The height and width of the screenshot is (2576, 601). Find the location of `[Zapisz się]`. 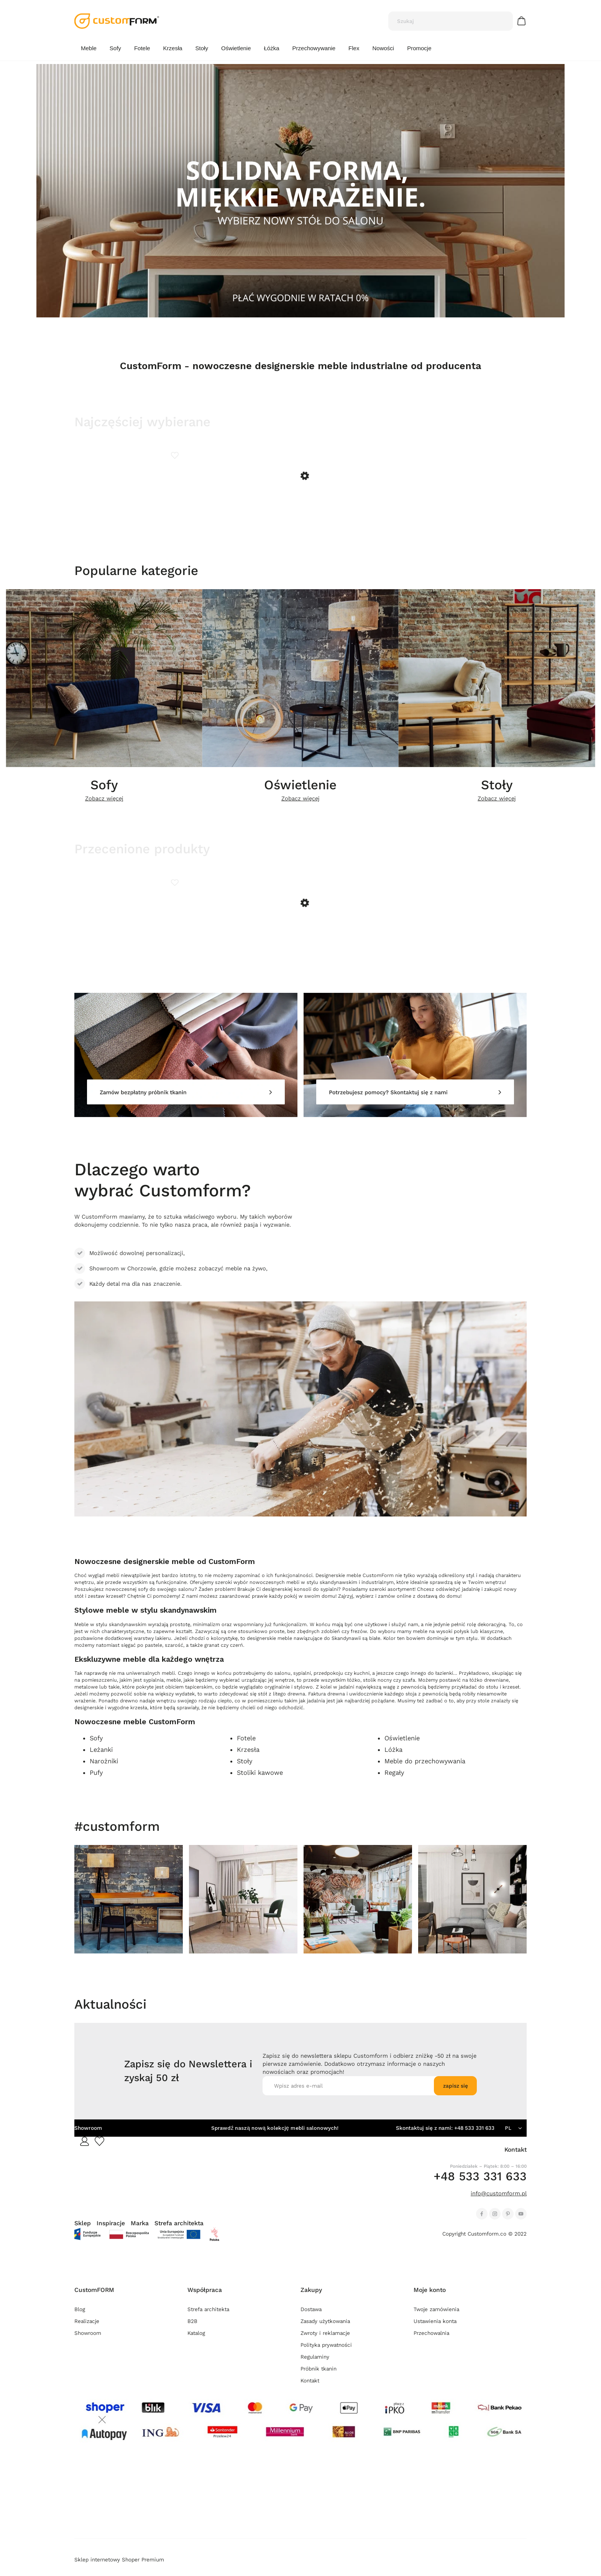

[Zapisz się] is located at coordinates (455, 2094).